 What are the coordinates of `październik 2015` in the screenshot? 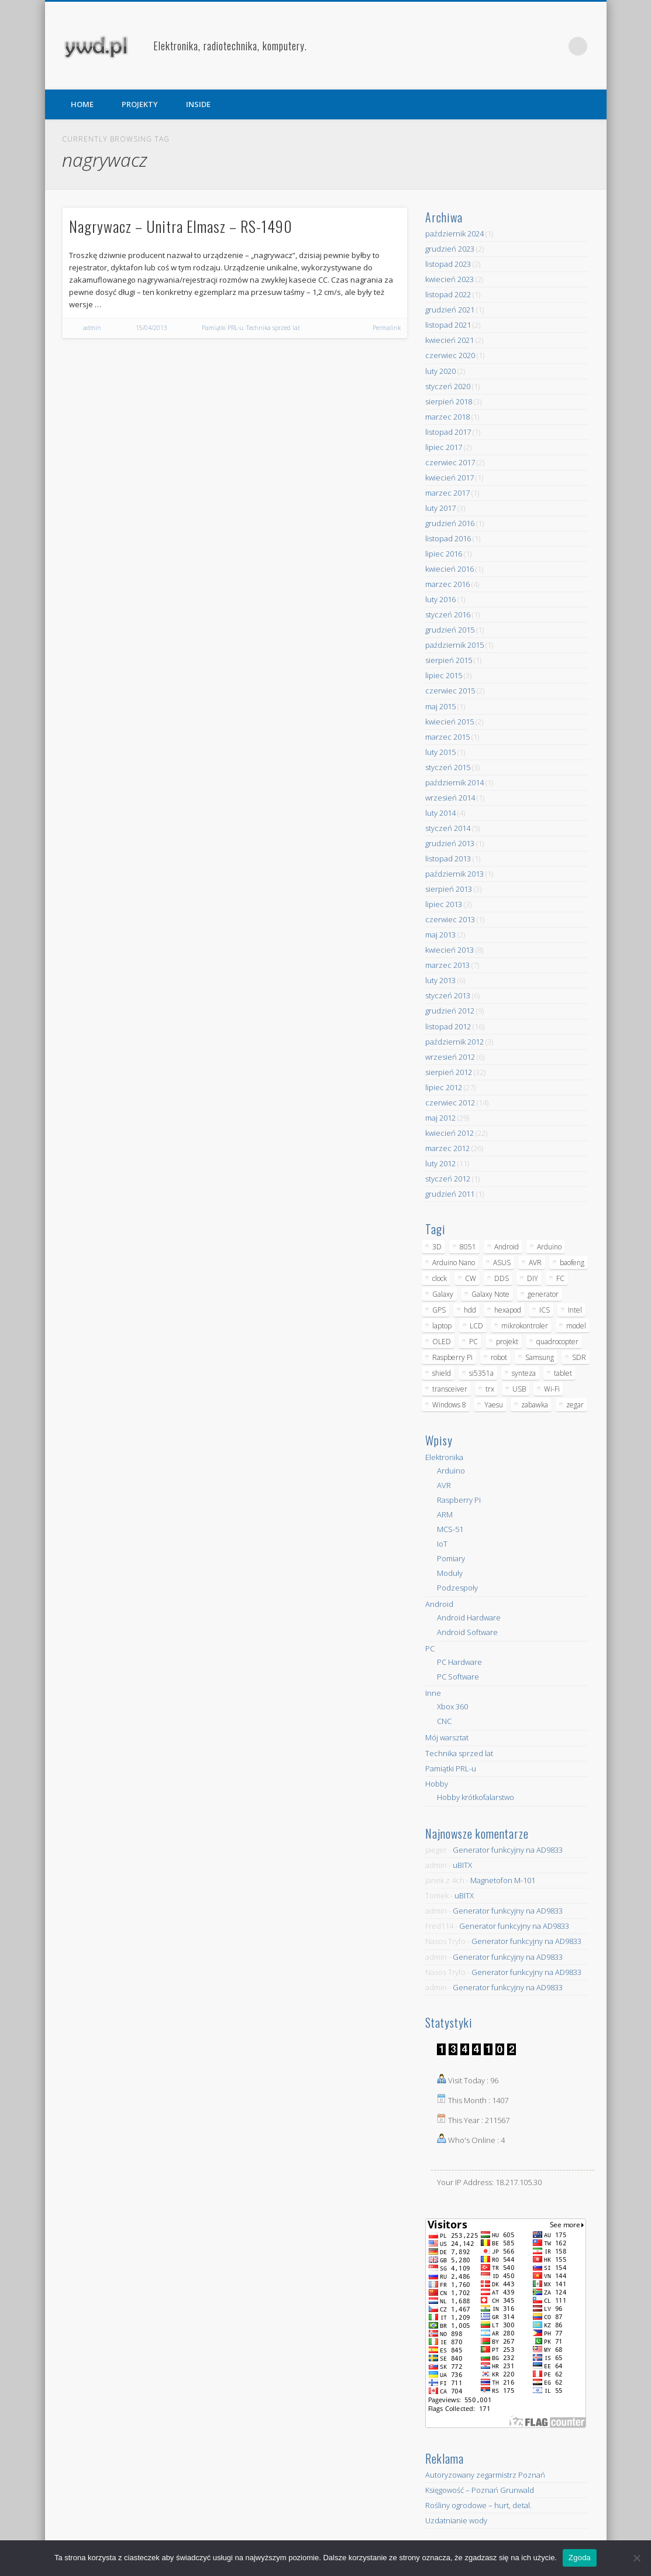 It's located at (454, 645).